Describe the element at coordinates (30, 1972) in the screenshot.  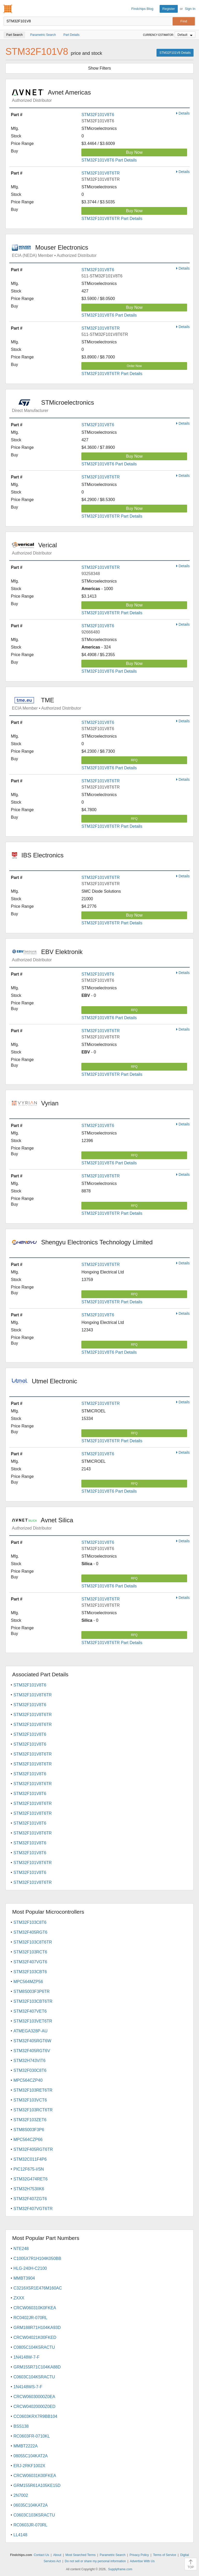
I see `STM32F103CBT6` at that location.